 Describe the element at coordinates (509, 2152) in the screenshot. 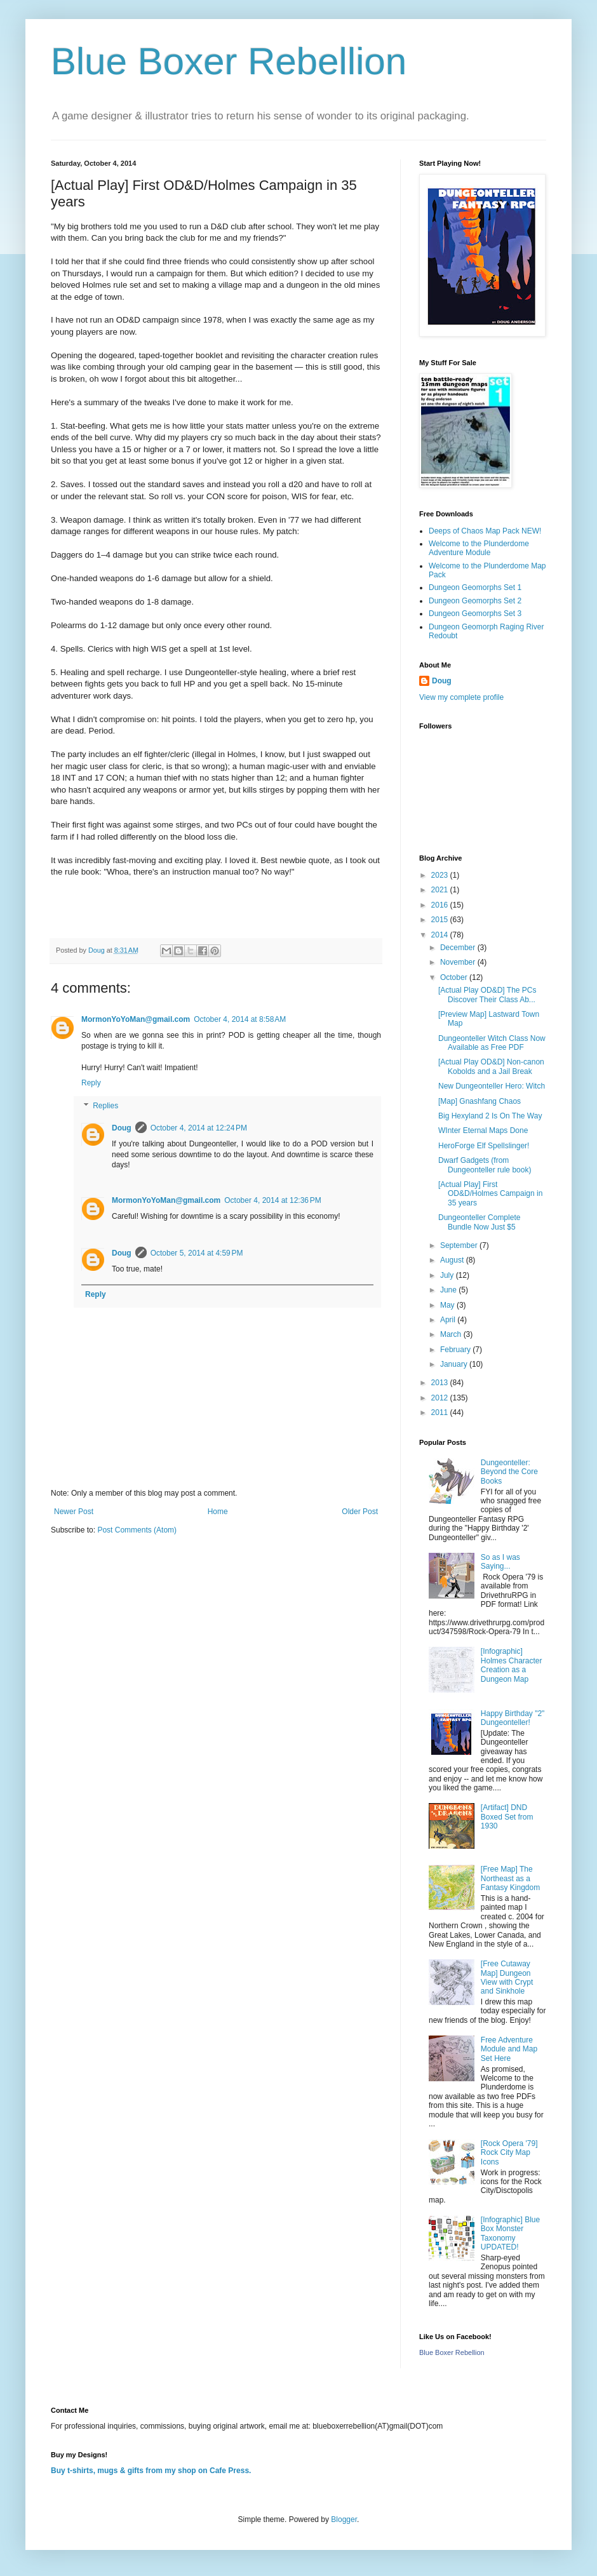

I see `[Rock Opera '79] Rock City Map Icons` at that location.